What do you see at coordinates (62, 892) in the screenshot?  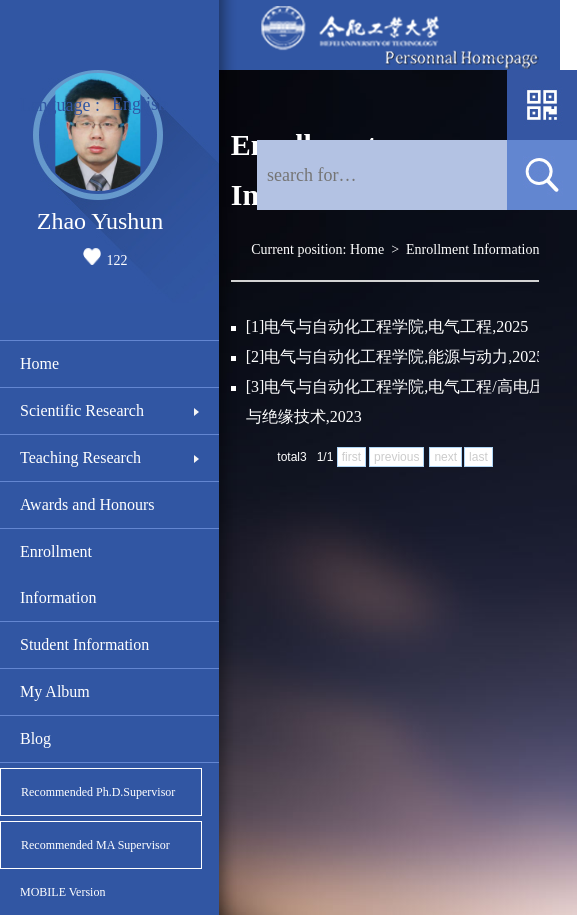 I see `MOBILE Version` at bounding box center [62, 892].